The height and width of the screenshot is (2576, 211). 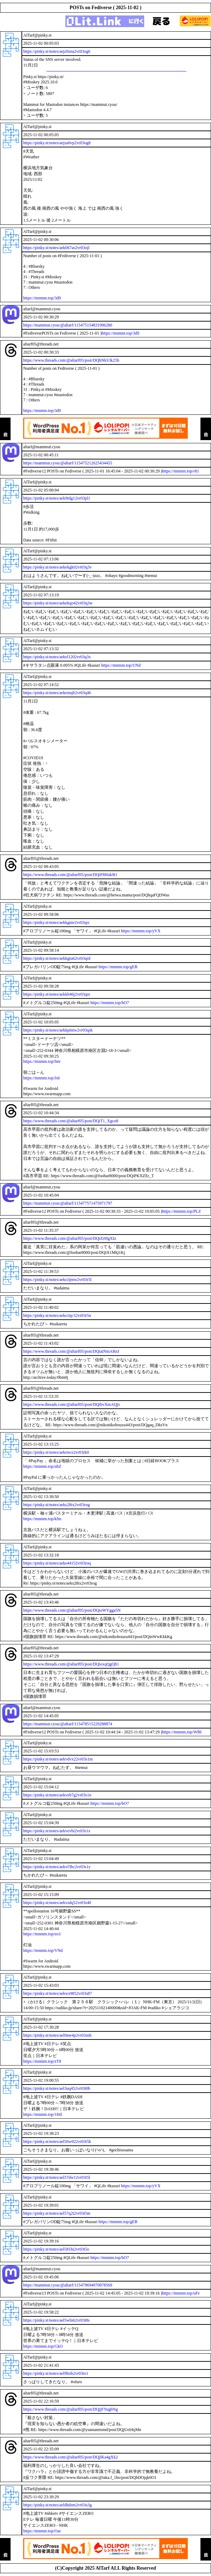 What do you see at coordinates (57, 1795) in the screenshot?
I see `https://pinky.st/notes/aekveb7g2vr03s1n` at bounding box center [57, 1795].